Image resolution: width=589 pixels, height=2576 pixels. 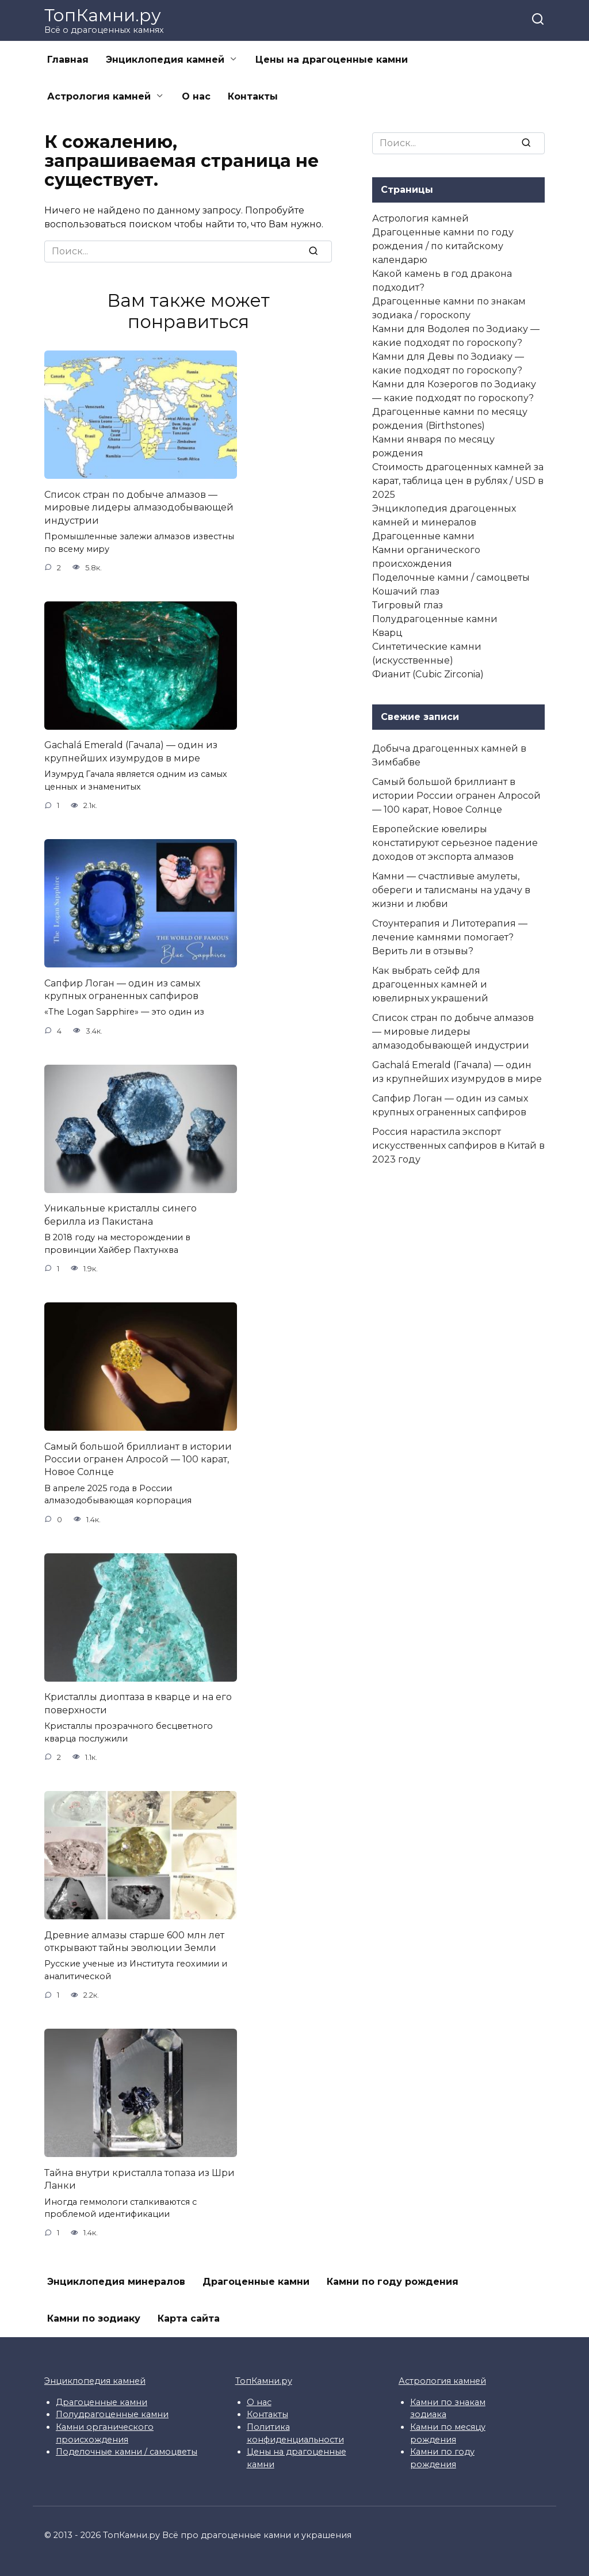 I want to click on Европейские ювелиры констатируют серьезное падение доходов от экспорта алмазов, so click(x=455, y=843).